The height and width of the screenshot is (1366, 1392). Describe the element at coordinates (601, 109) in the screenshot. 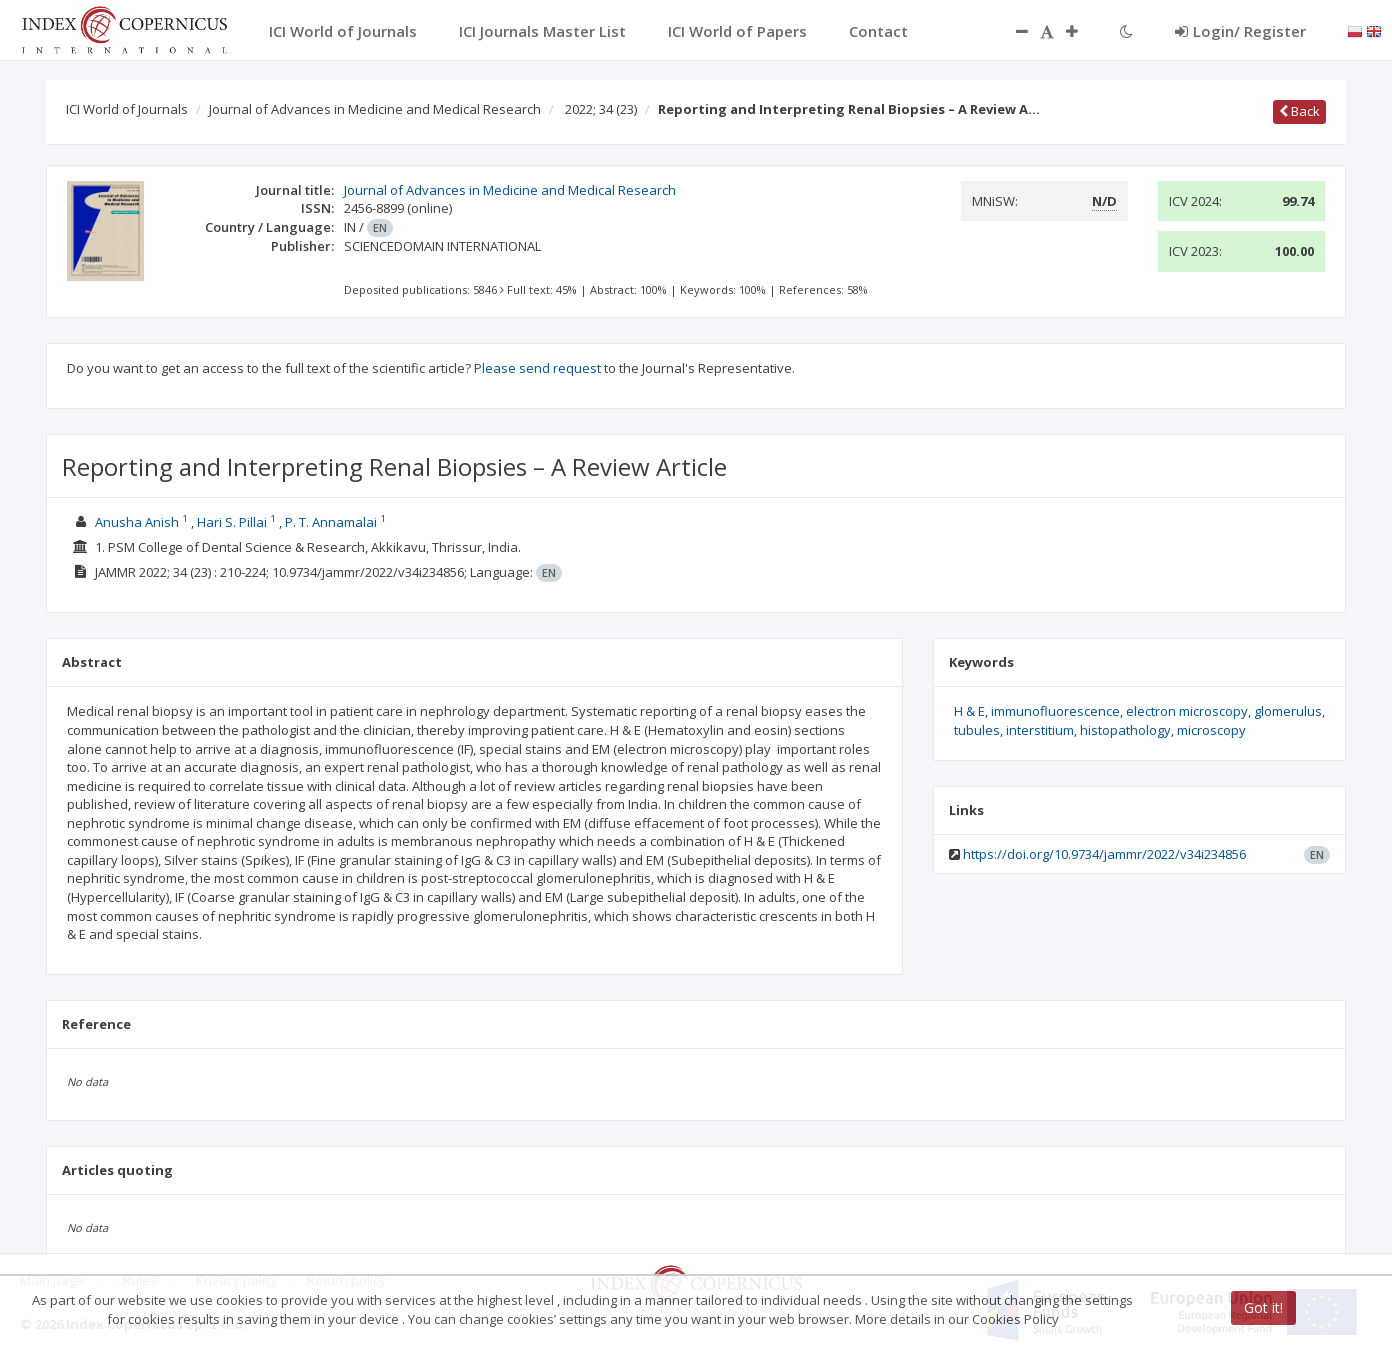

I see `2022; 34` at that location.